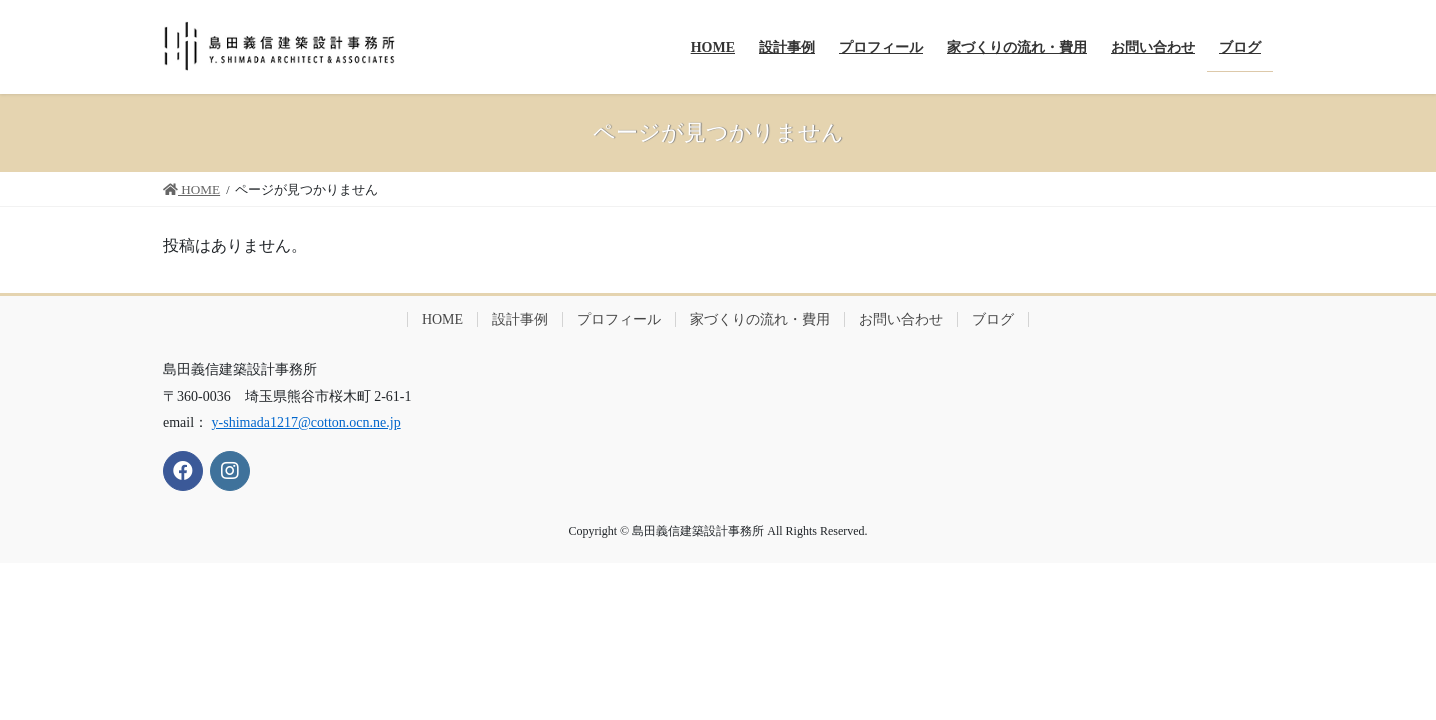 This screenshot has height=720, width=1436. What do you see at coordinates (760, 319) in the screenshot?
I see `家づくりの流れ・費用` at bounding box center [760, 319].